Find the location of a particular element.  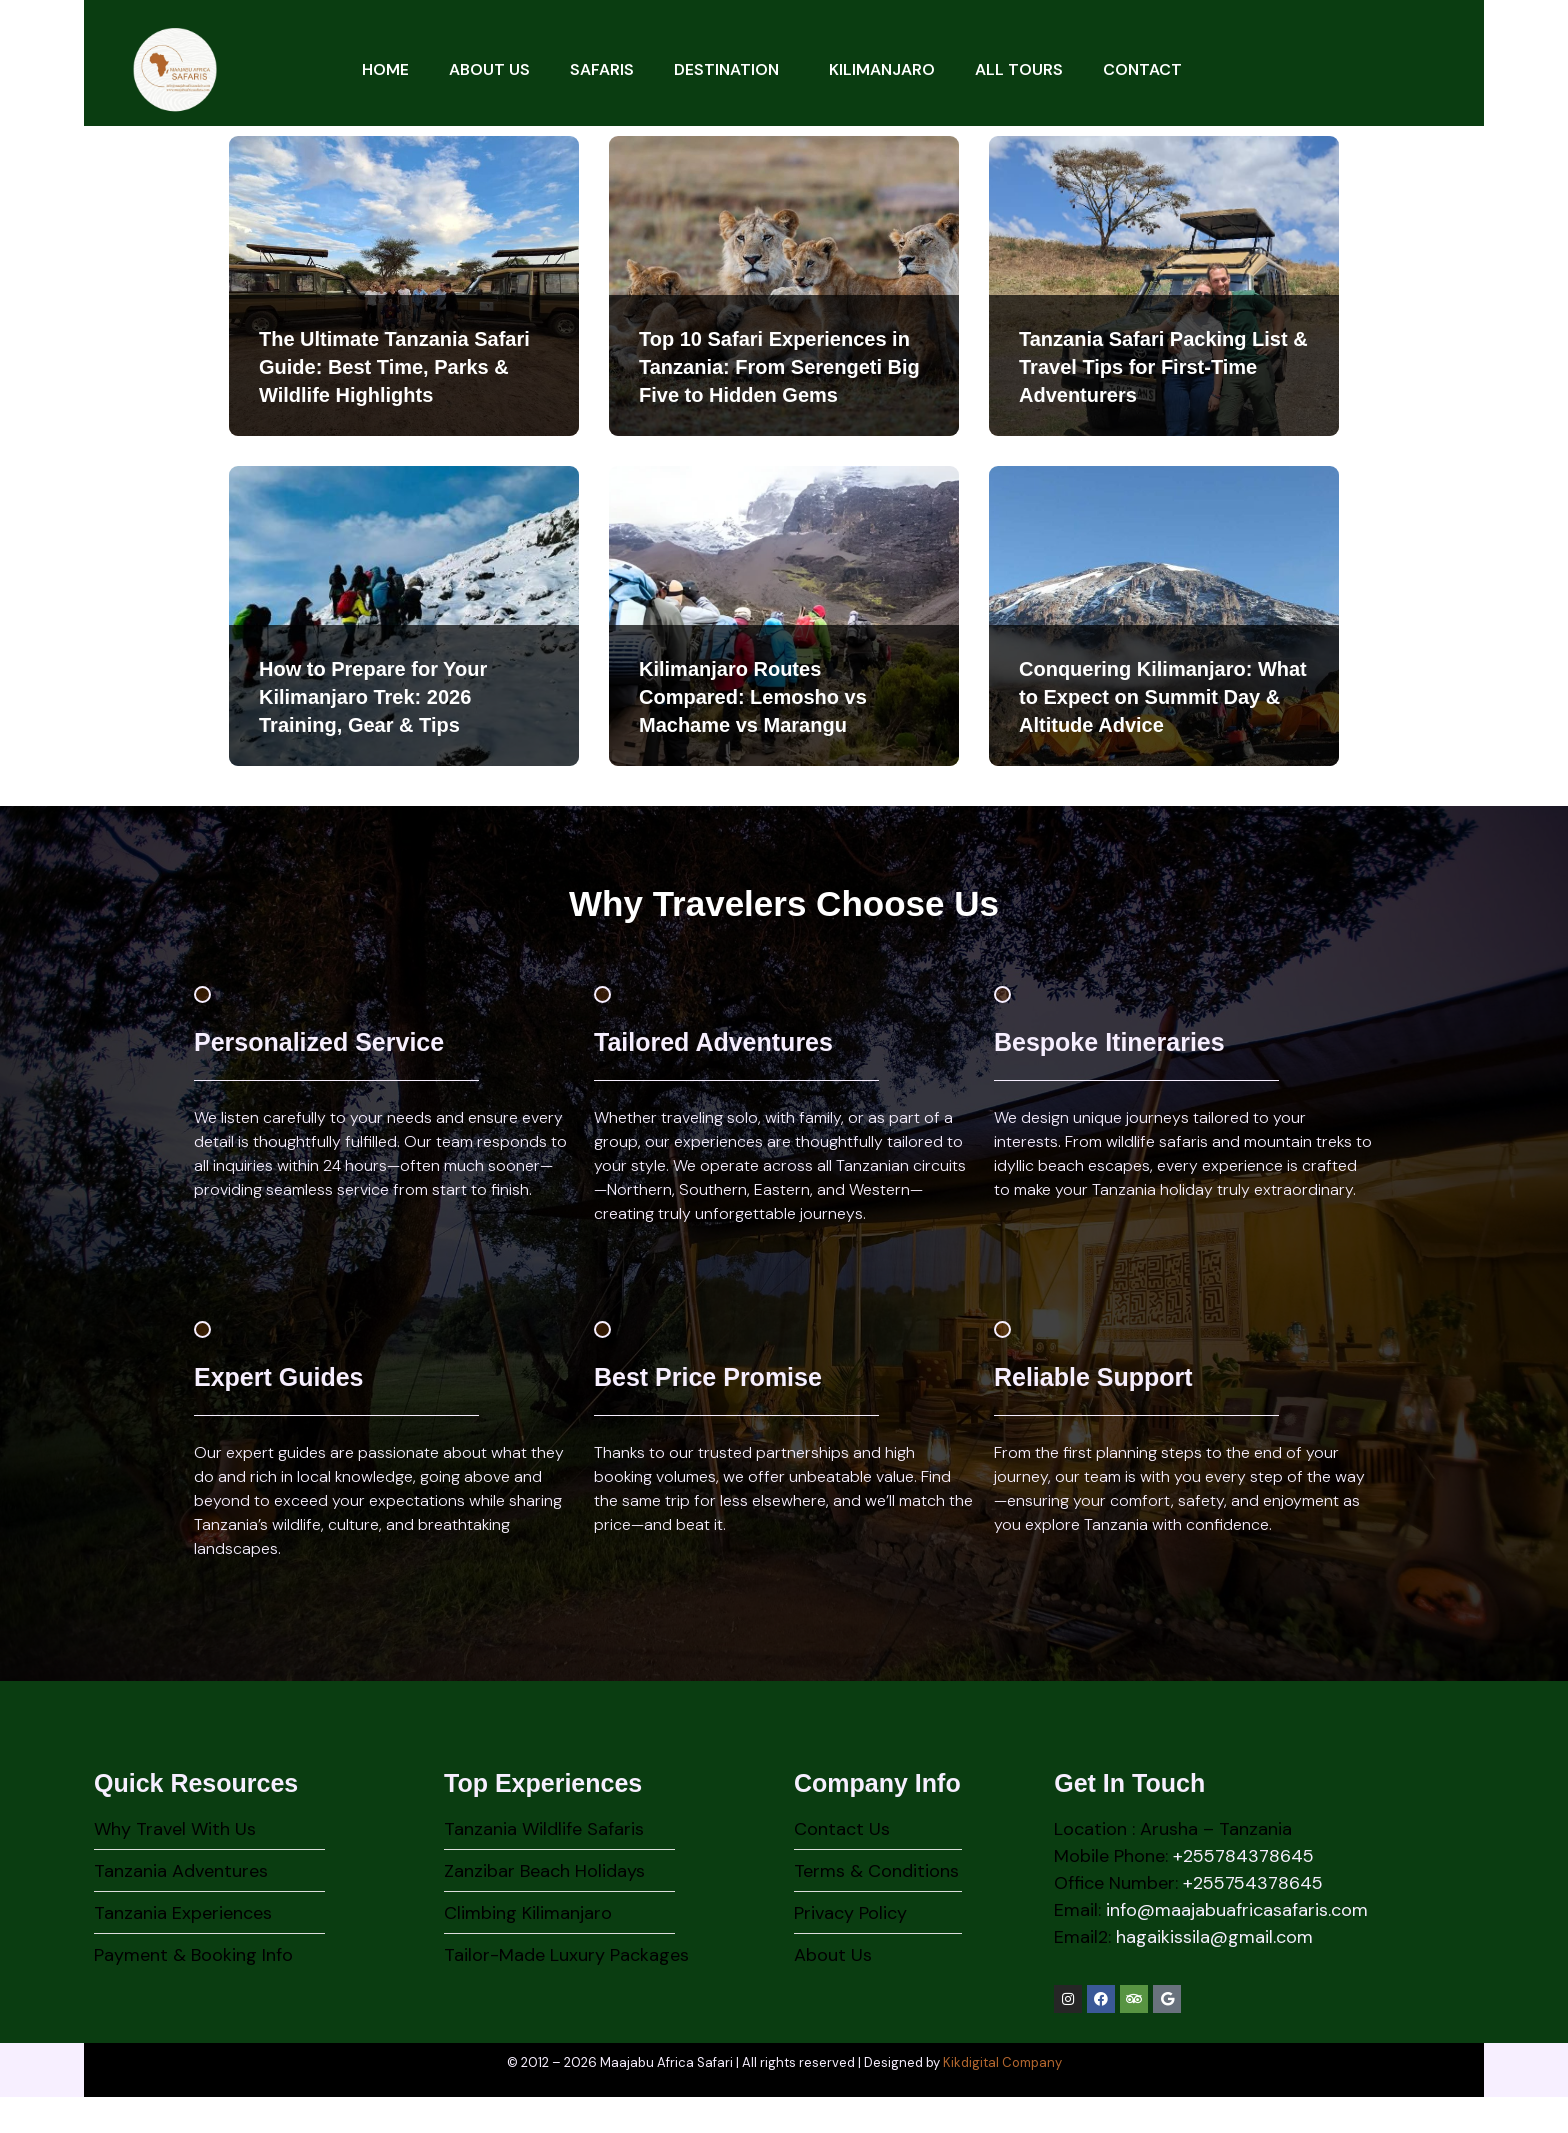

+255754378645 is located at coordinates (1253, 1919).